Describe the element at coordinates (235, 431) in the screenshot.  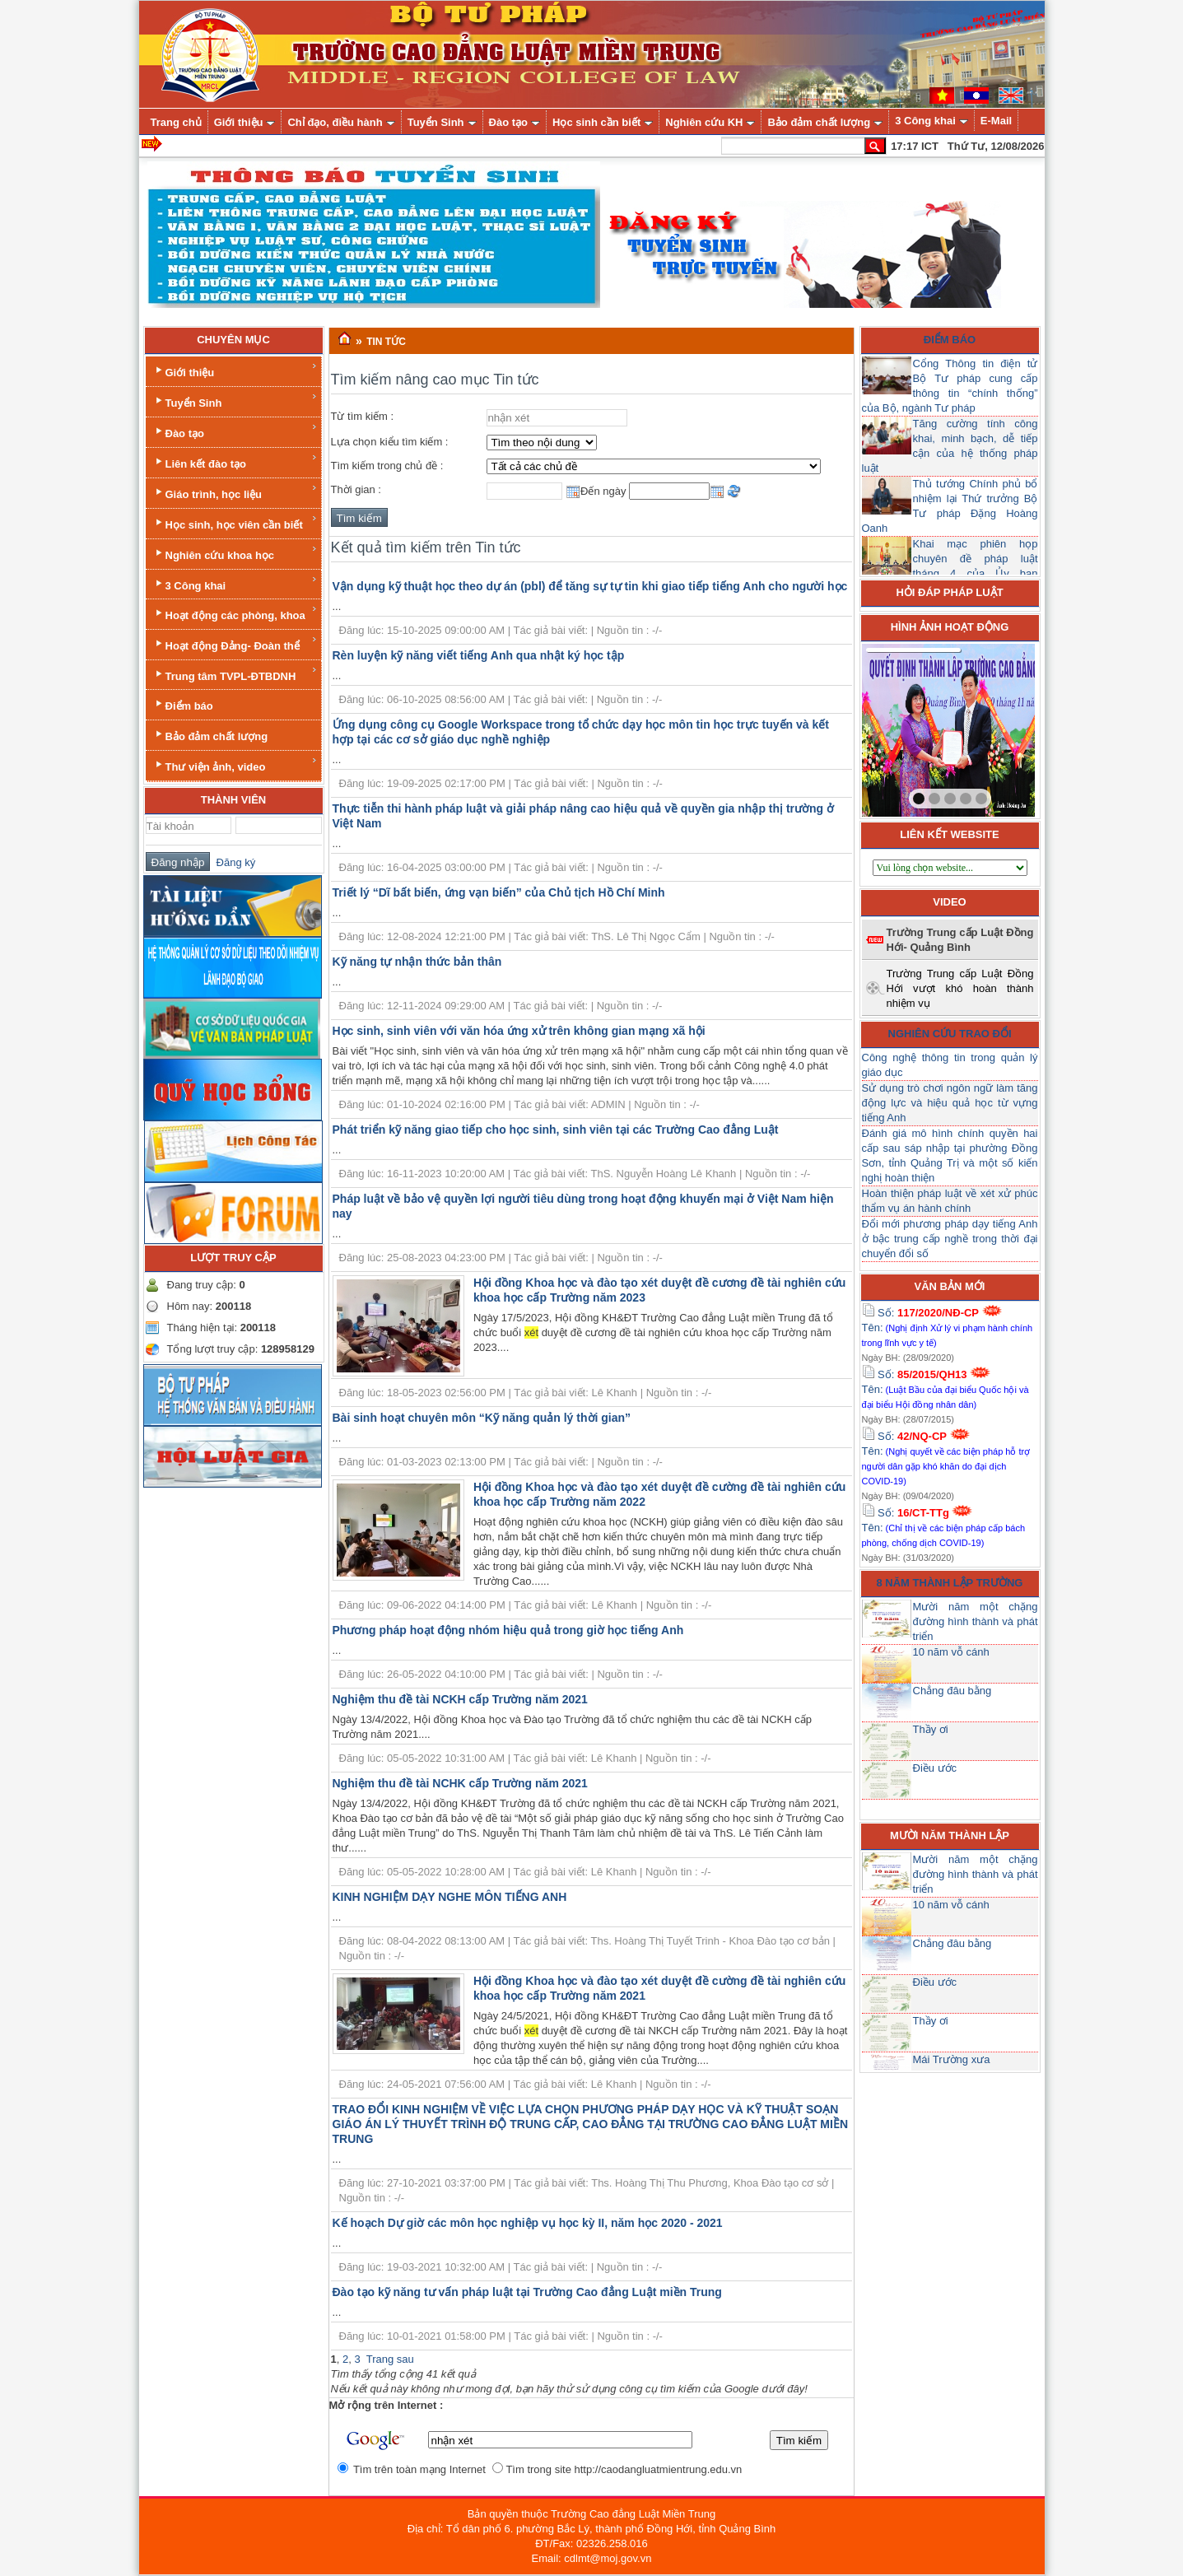
I see `Đào tạo` at that location.